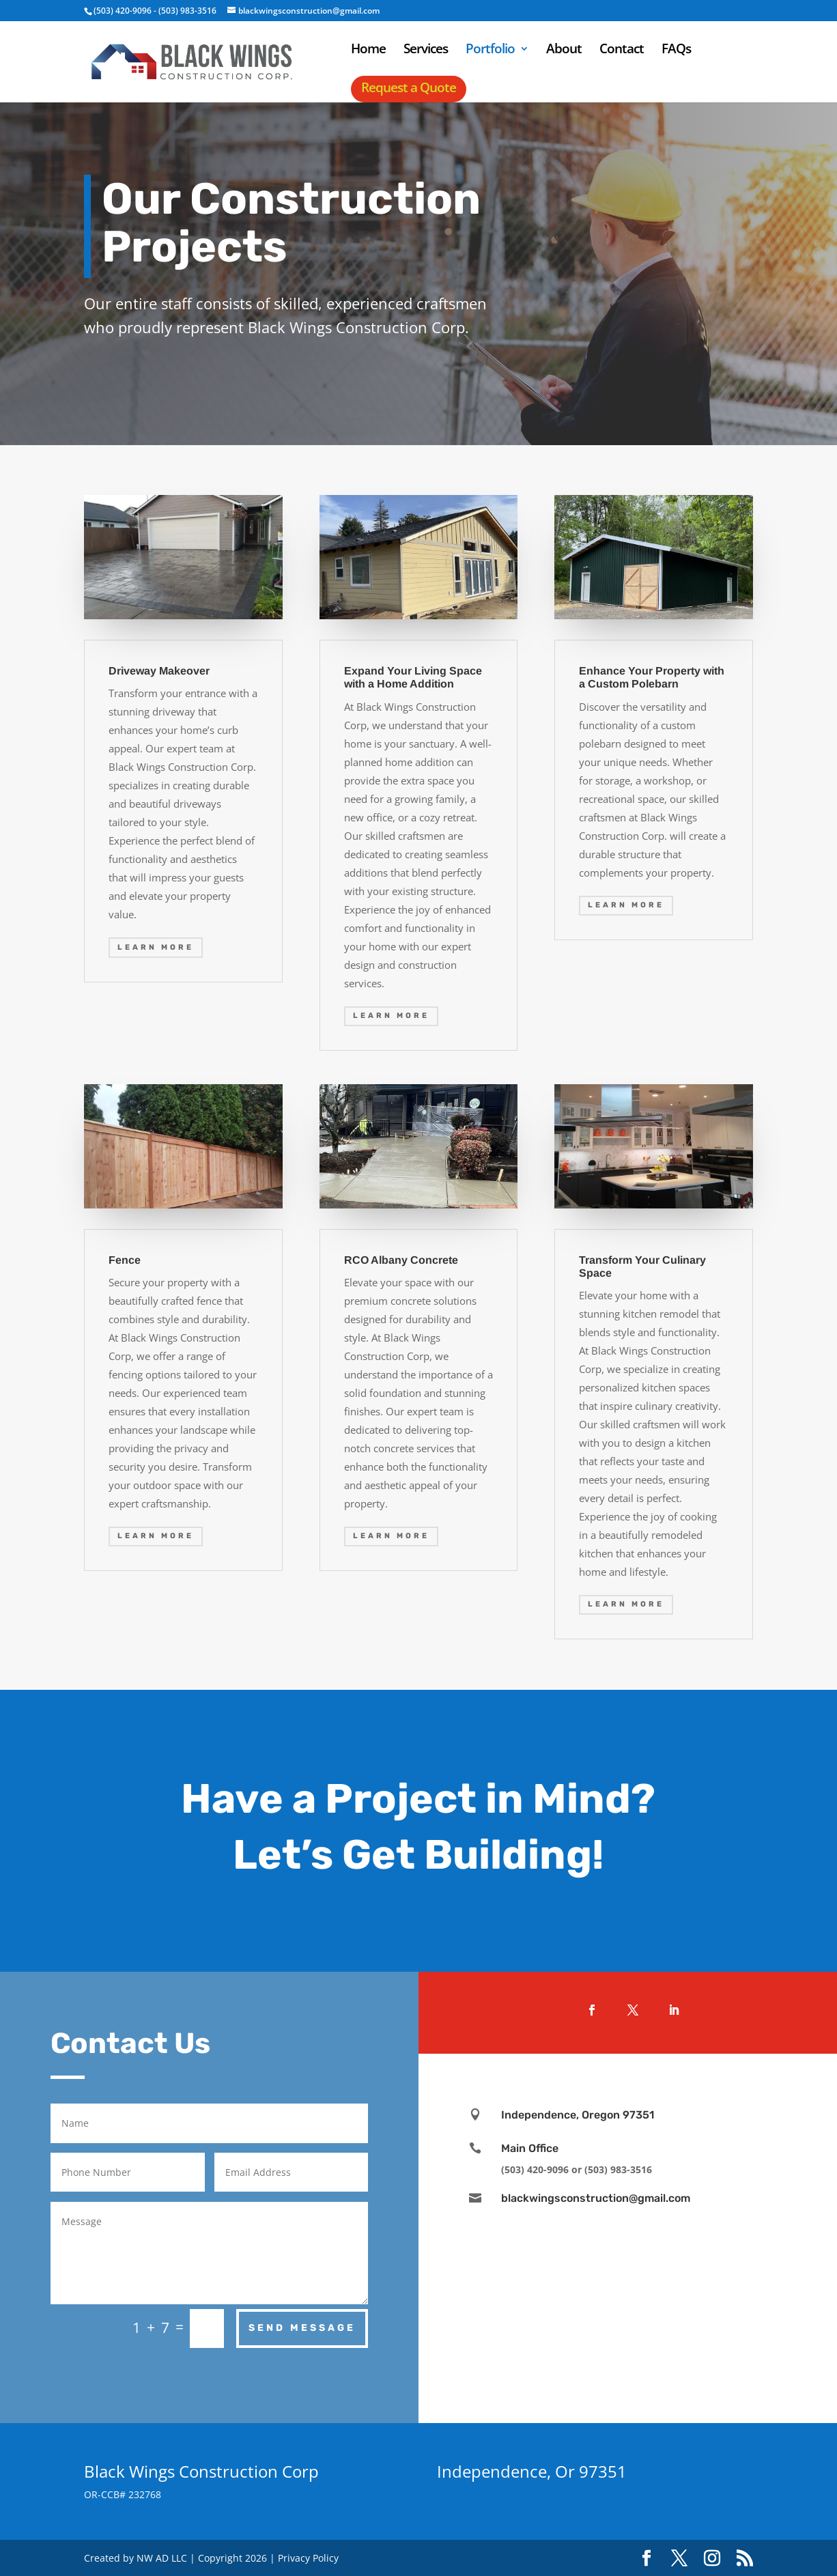  What do you see at coordinates (302, 2328) in the screenshot?
I see `Send Message` at bounding box center [302, 2328].